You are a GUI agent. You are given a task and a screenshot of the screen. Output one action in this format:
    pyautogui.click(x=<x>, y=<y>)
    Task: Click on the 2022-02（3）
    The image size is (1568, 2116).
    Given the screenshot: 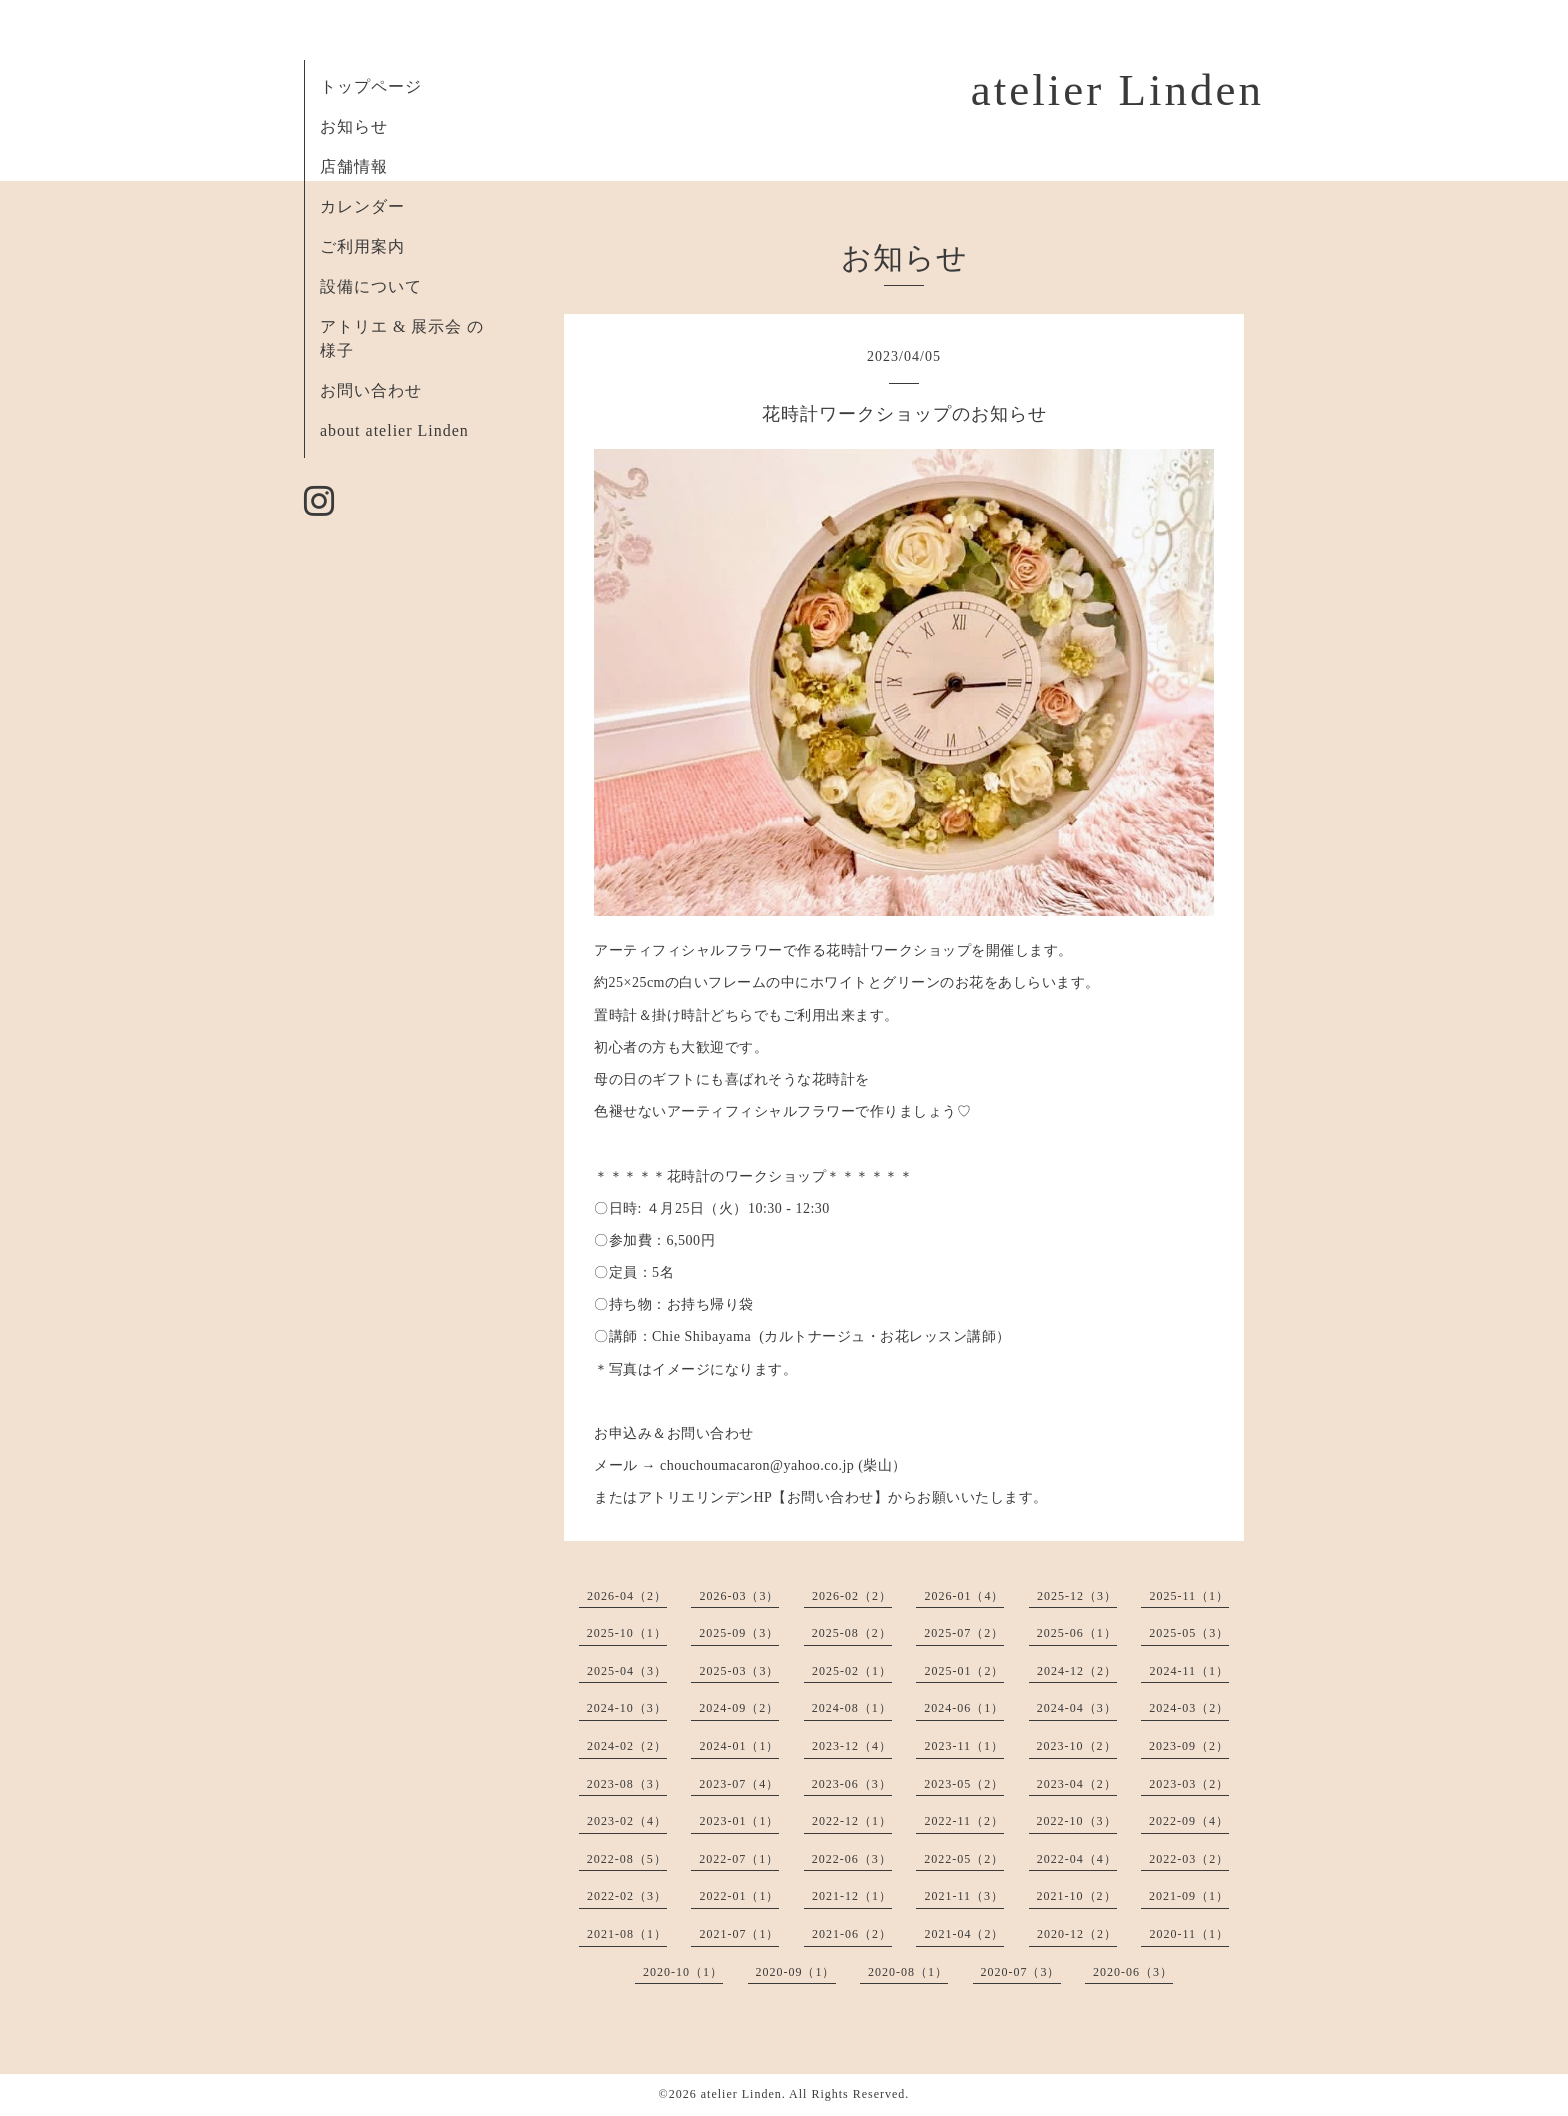 What is the action you would take?
    pyautogui.click(x=627, y=1896)
    